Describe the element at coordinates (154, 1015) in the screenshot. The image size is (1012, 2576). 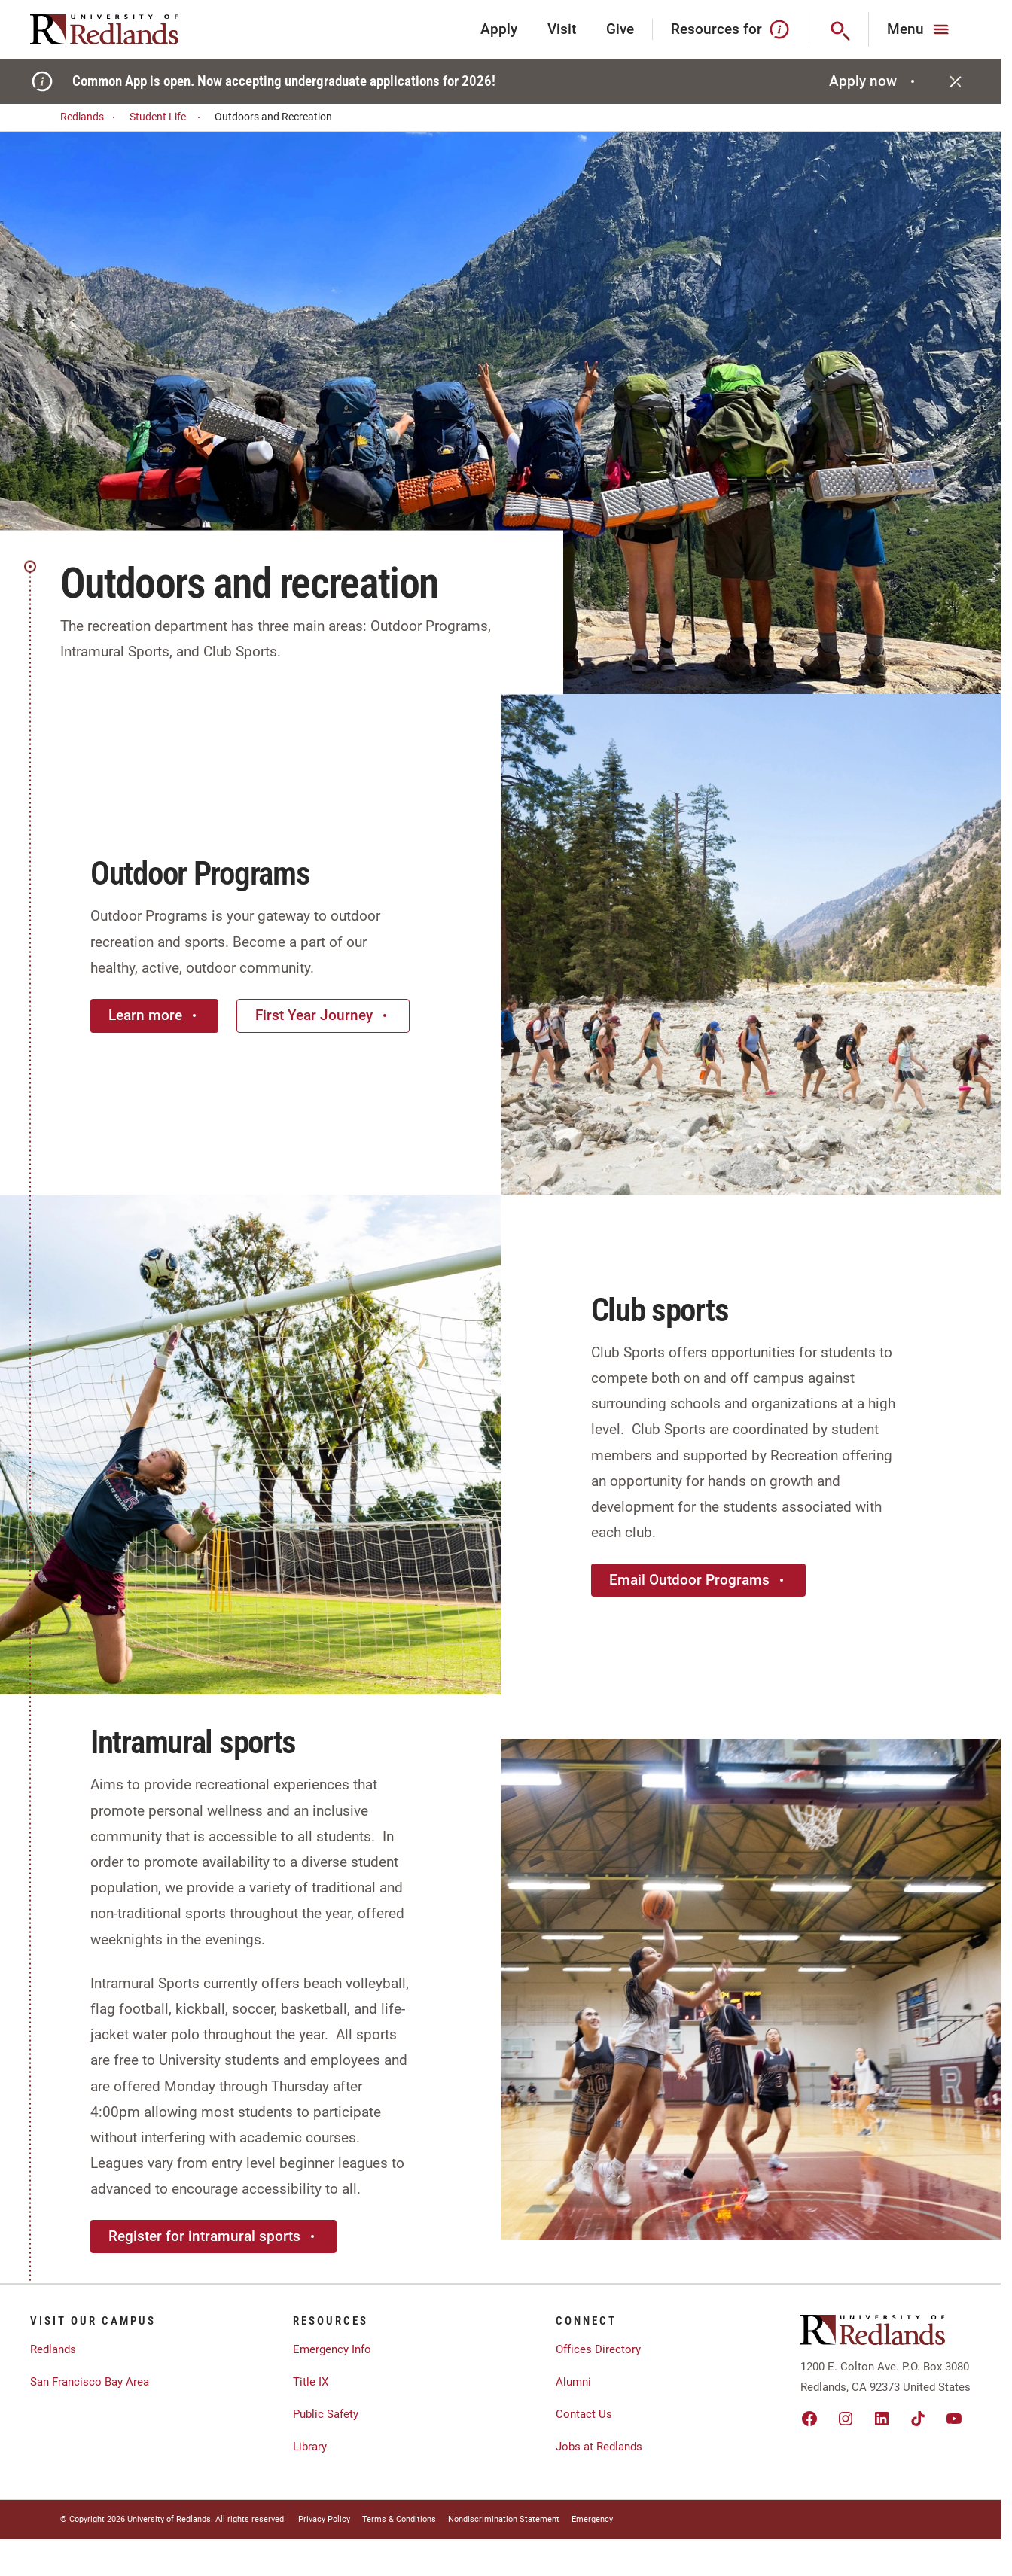
I see `Learn more` at that location.